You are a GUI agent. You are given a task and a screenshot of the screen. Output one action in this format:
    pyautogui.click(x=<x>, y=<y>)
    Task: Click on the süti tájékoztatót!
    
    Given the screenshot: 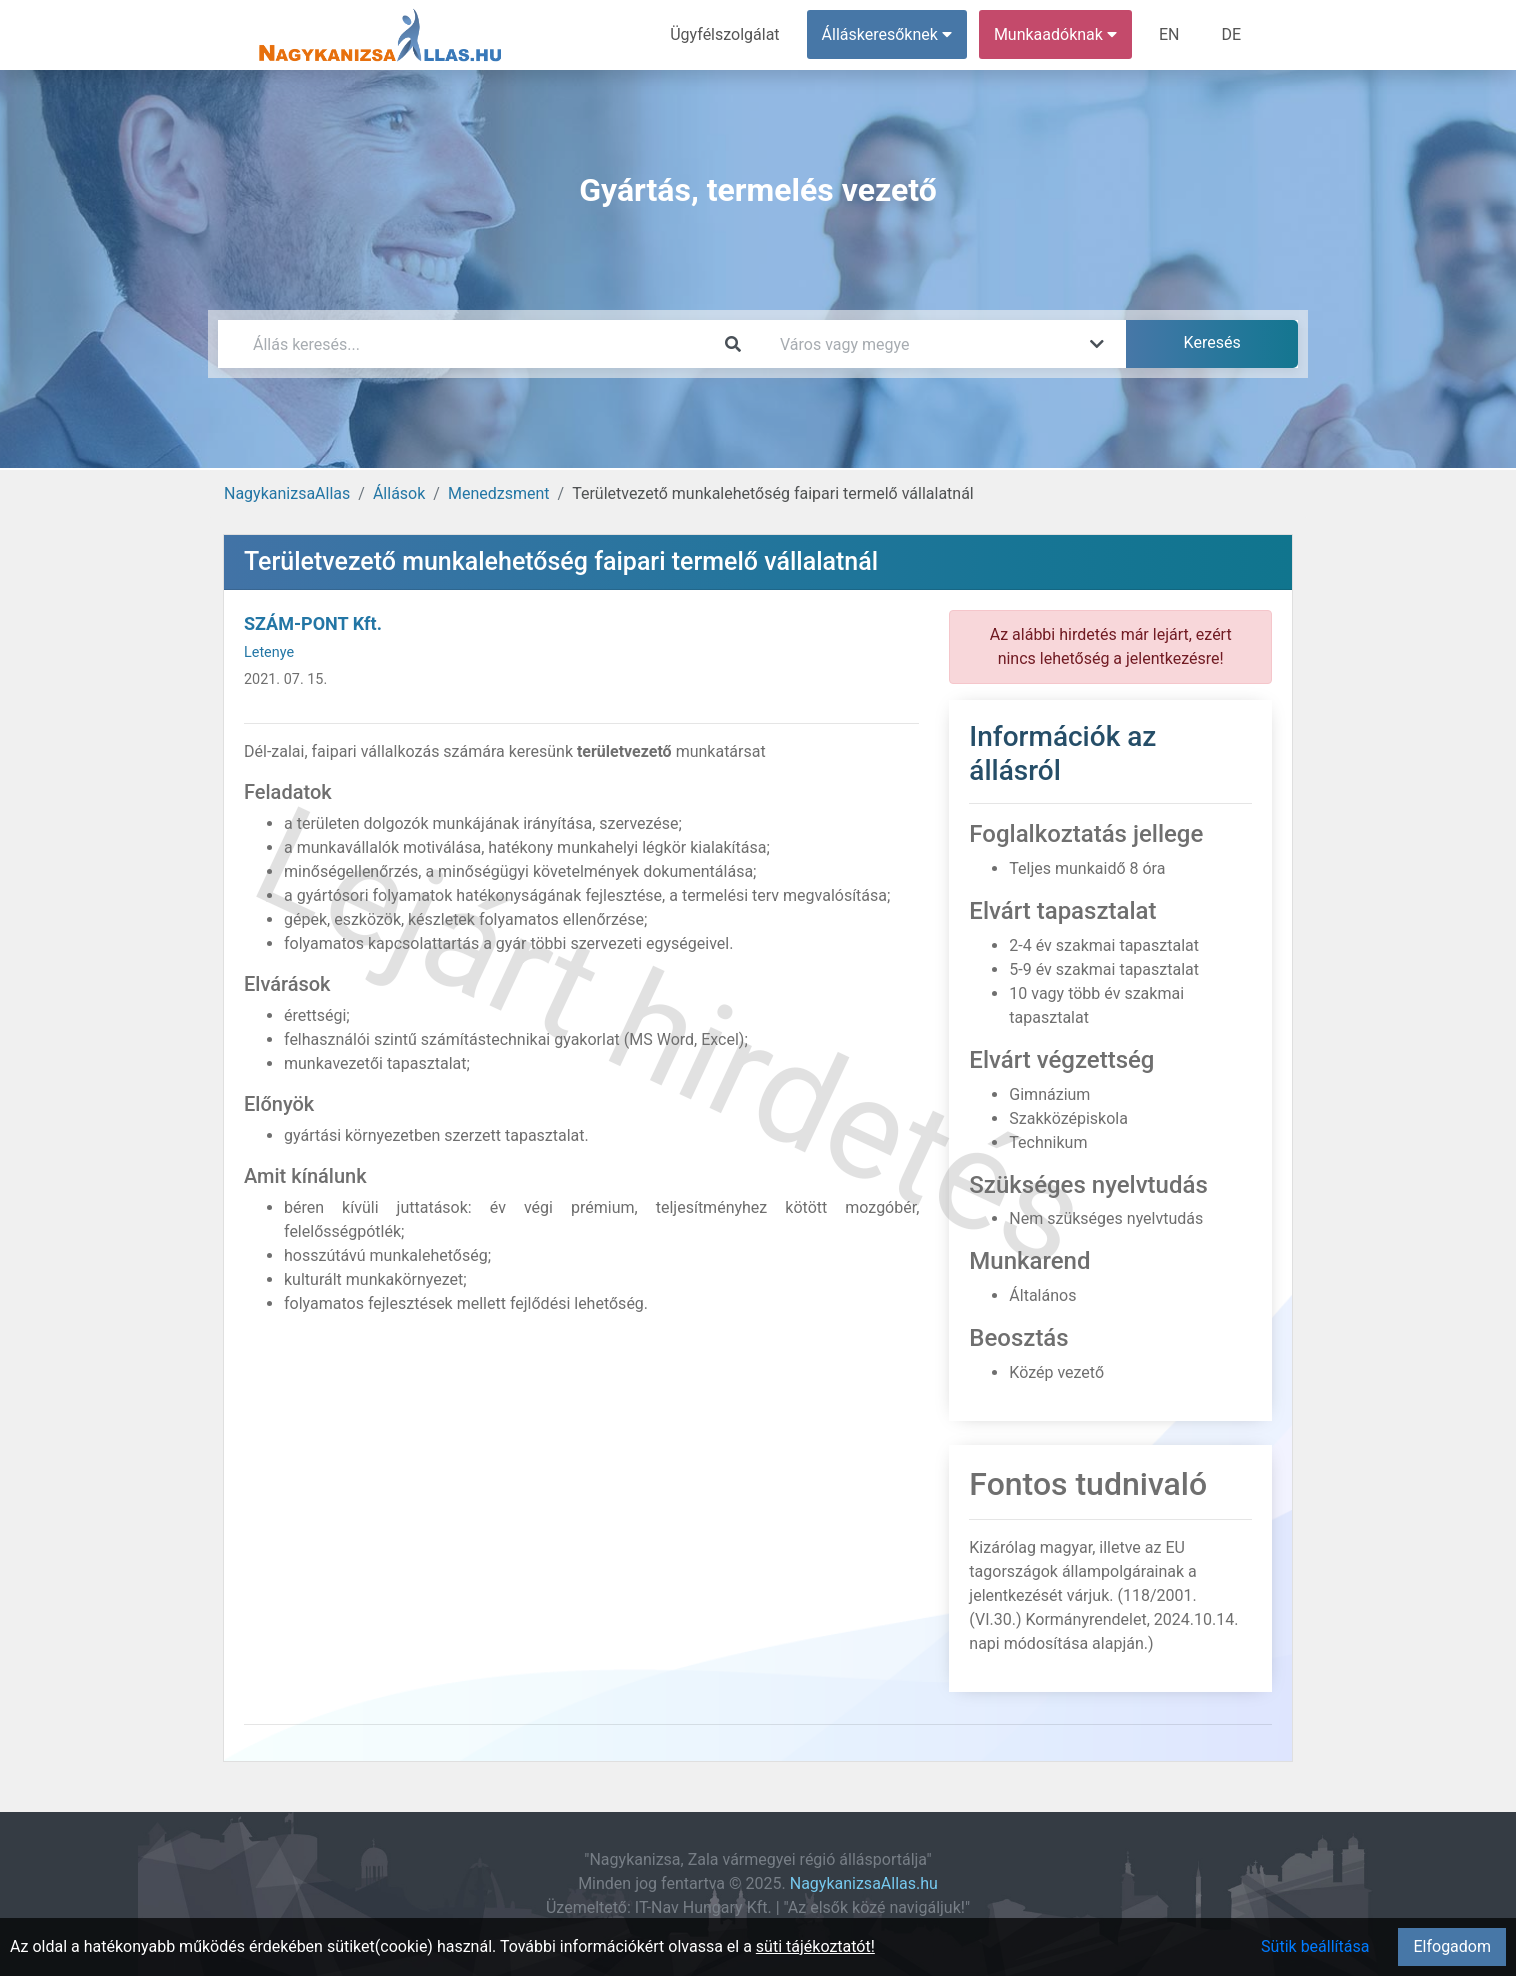 What is the action you would take?
    pyautogui.click(x=815, y=1946)
    